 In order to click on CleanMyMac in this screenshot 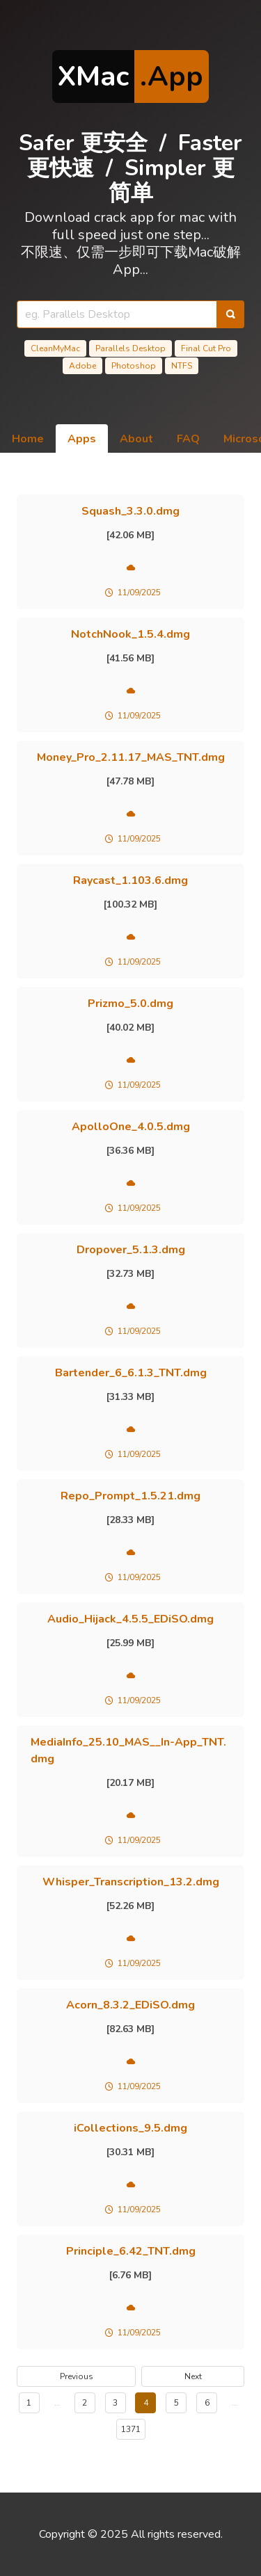, I will do `click(55, 348)`.